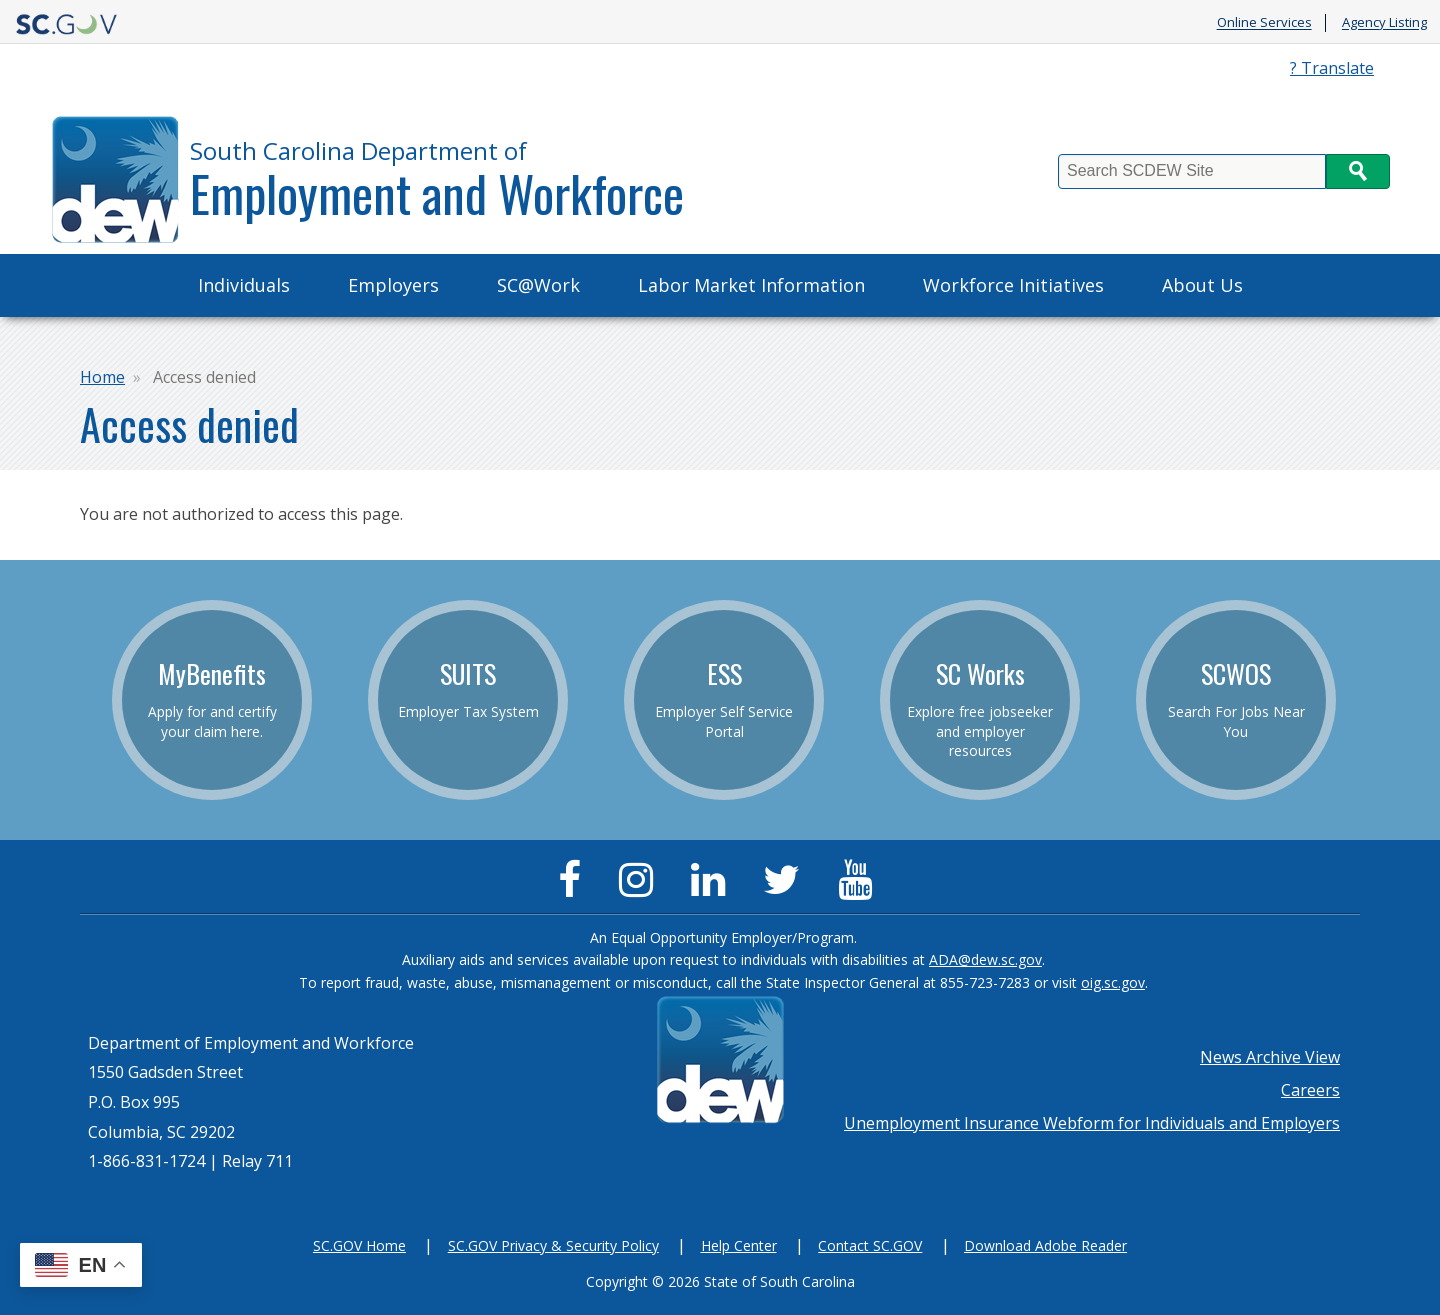 The height and width of the screenshot is (1315, 1440). I want to click on Employers, so click(393, 285).